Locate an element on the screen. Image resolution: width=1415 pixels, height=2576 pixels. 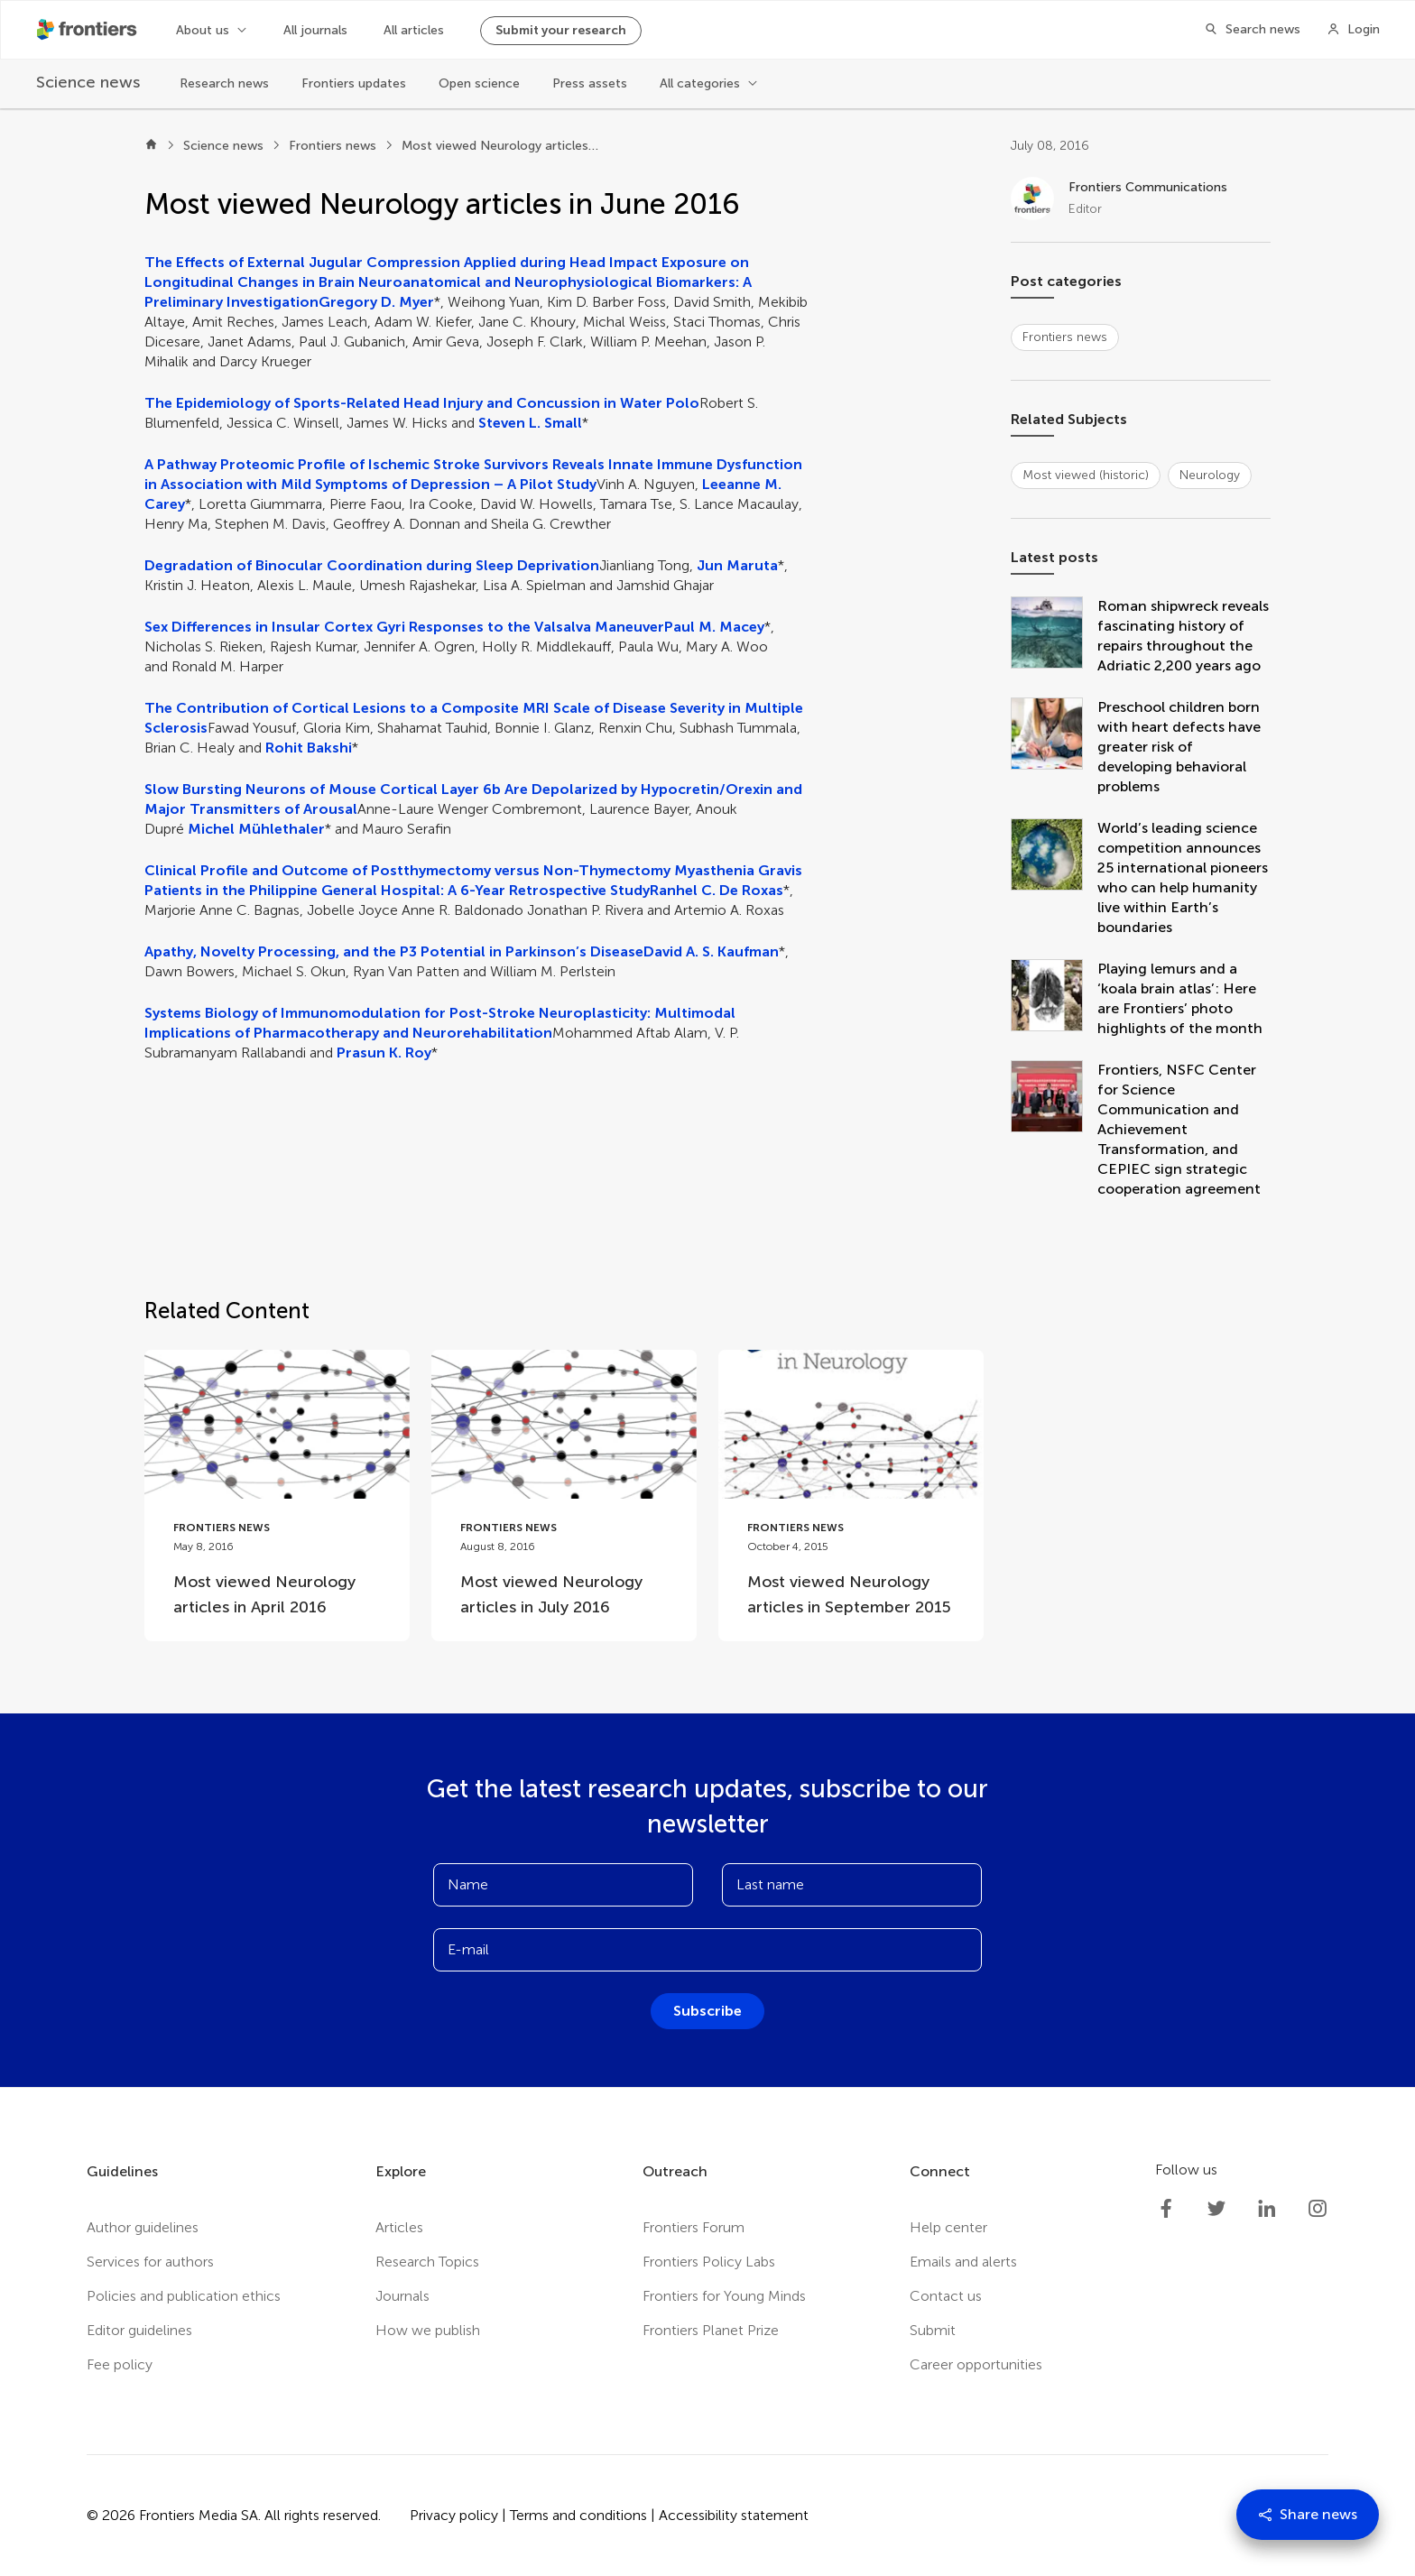
Frontiers Policy Labs is located at coordinates (709, 2261).